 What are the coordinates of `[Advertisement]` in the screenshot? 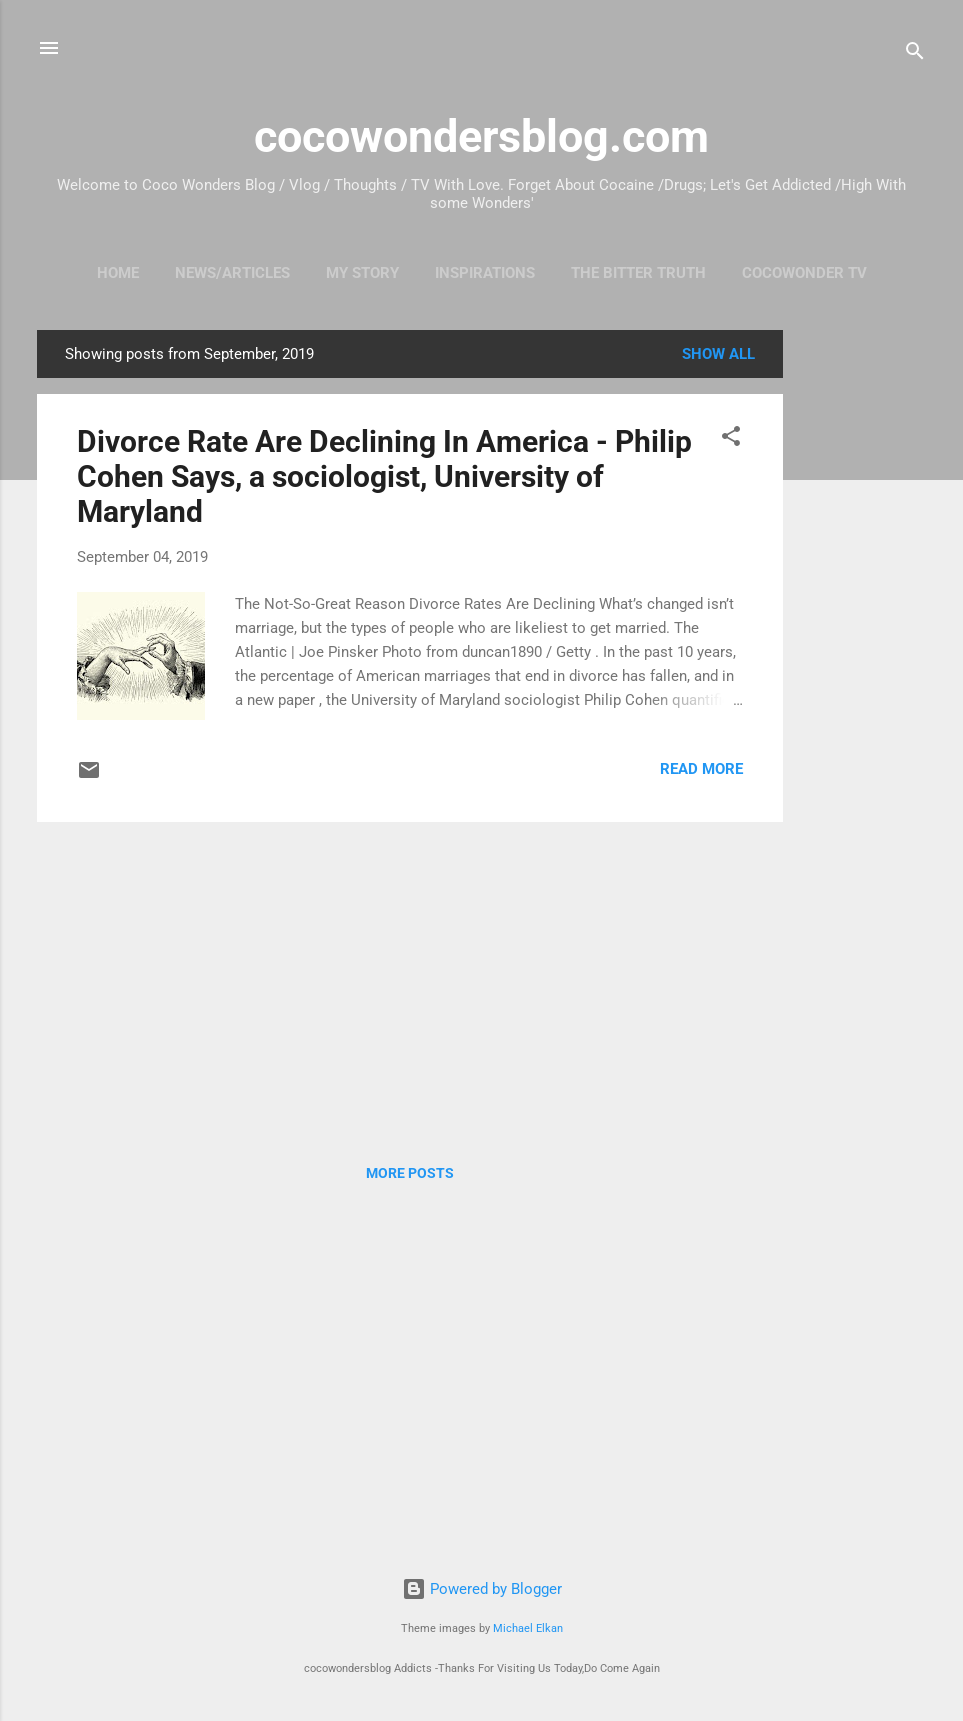 It's located at (863, 630).